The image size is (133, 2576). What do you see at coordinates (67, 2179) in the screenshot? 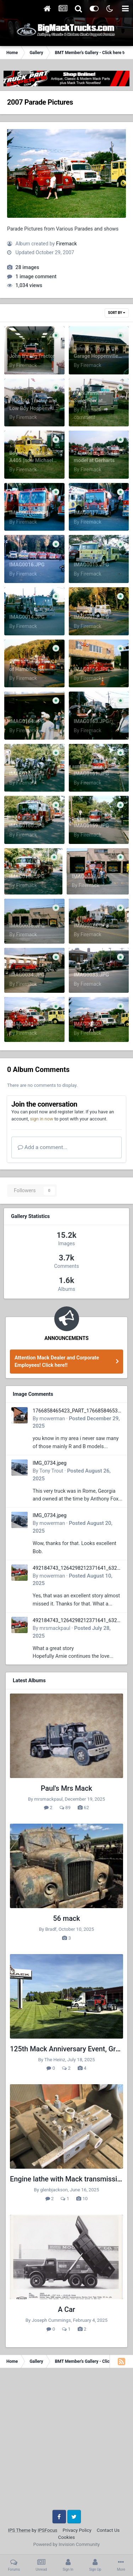
I see `Engine lathe with Mack transmission` at bounding box center [67, 2179].